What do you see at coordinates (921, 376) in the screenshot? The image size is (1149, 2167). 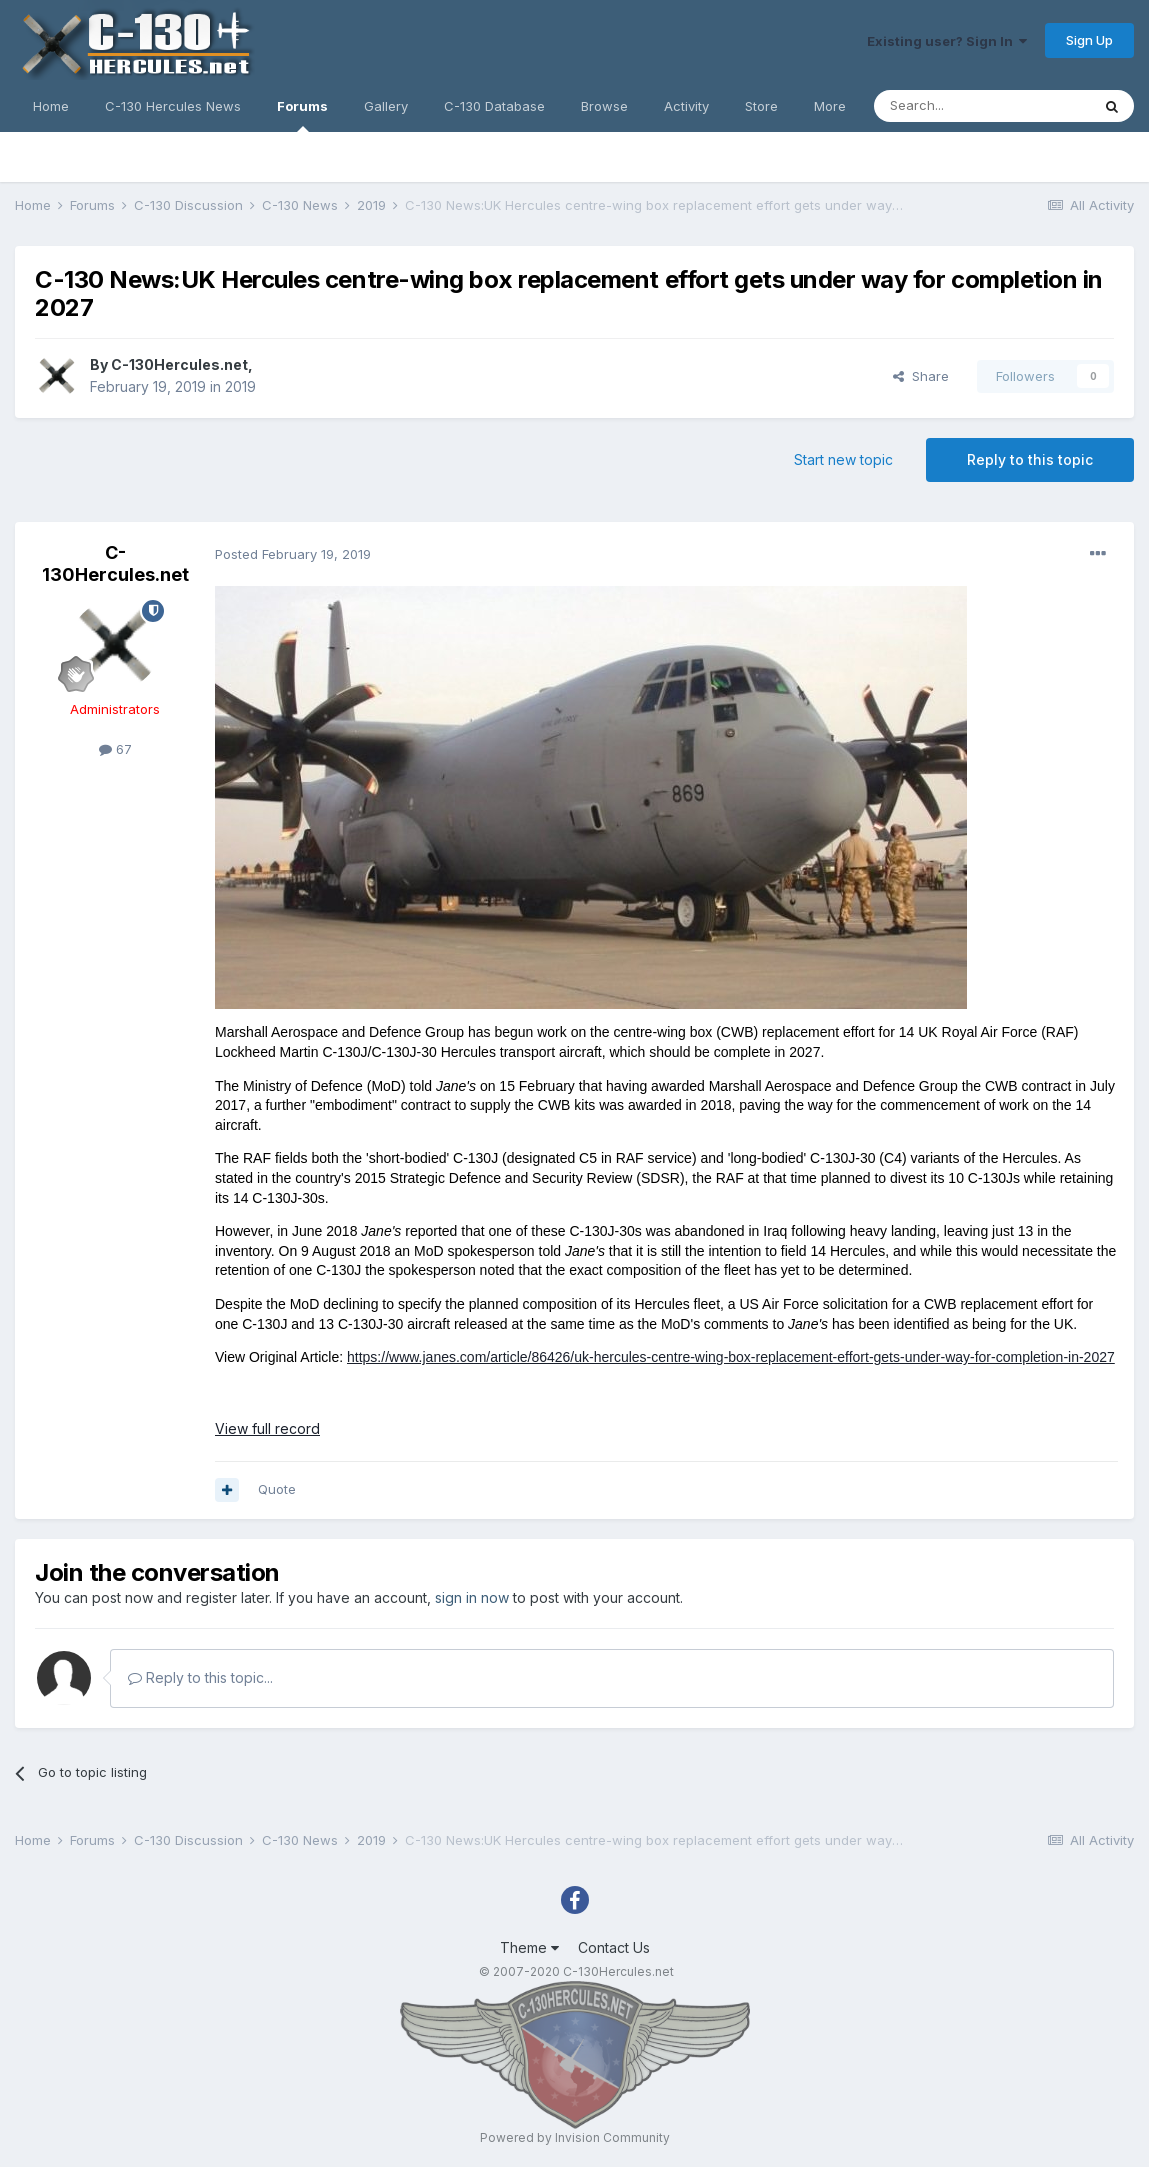 I see `Share` at bounding box center [921, 376].